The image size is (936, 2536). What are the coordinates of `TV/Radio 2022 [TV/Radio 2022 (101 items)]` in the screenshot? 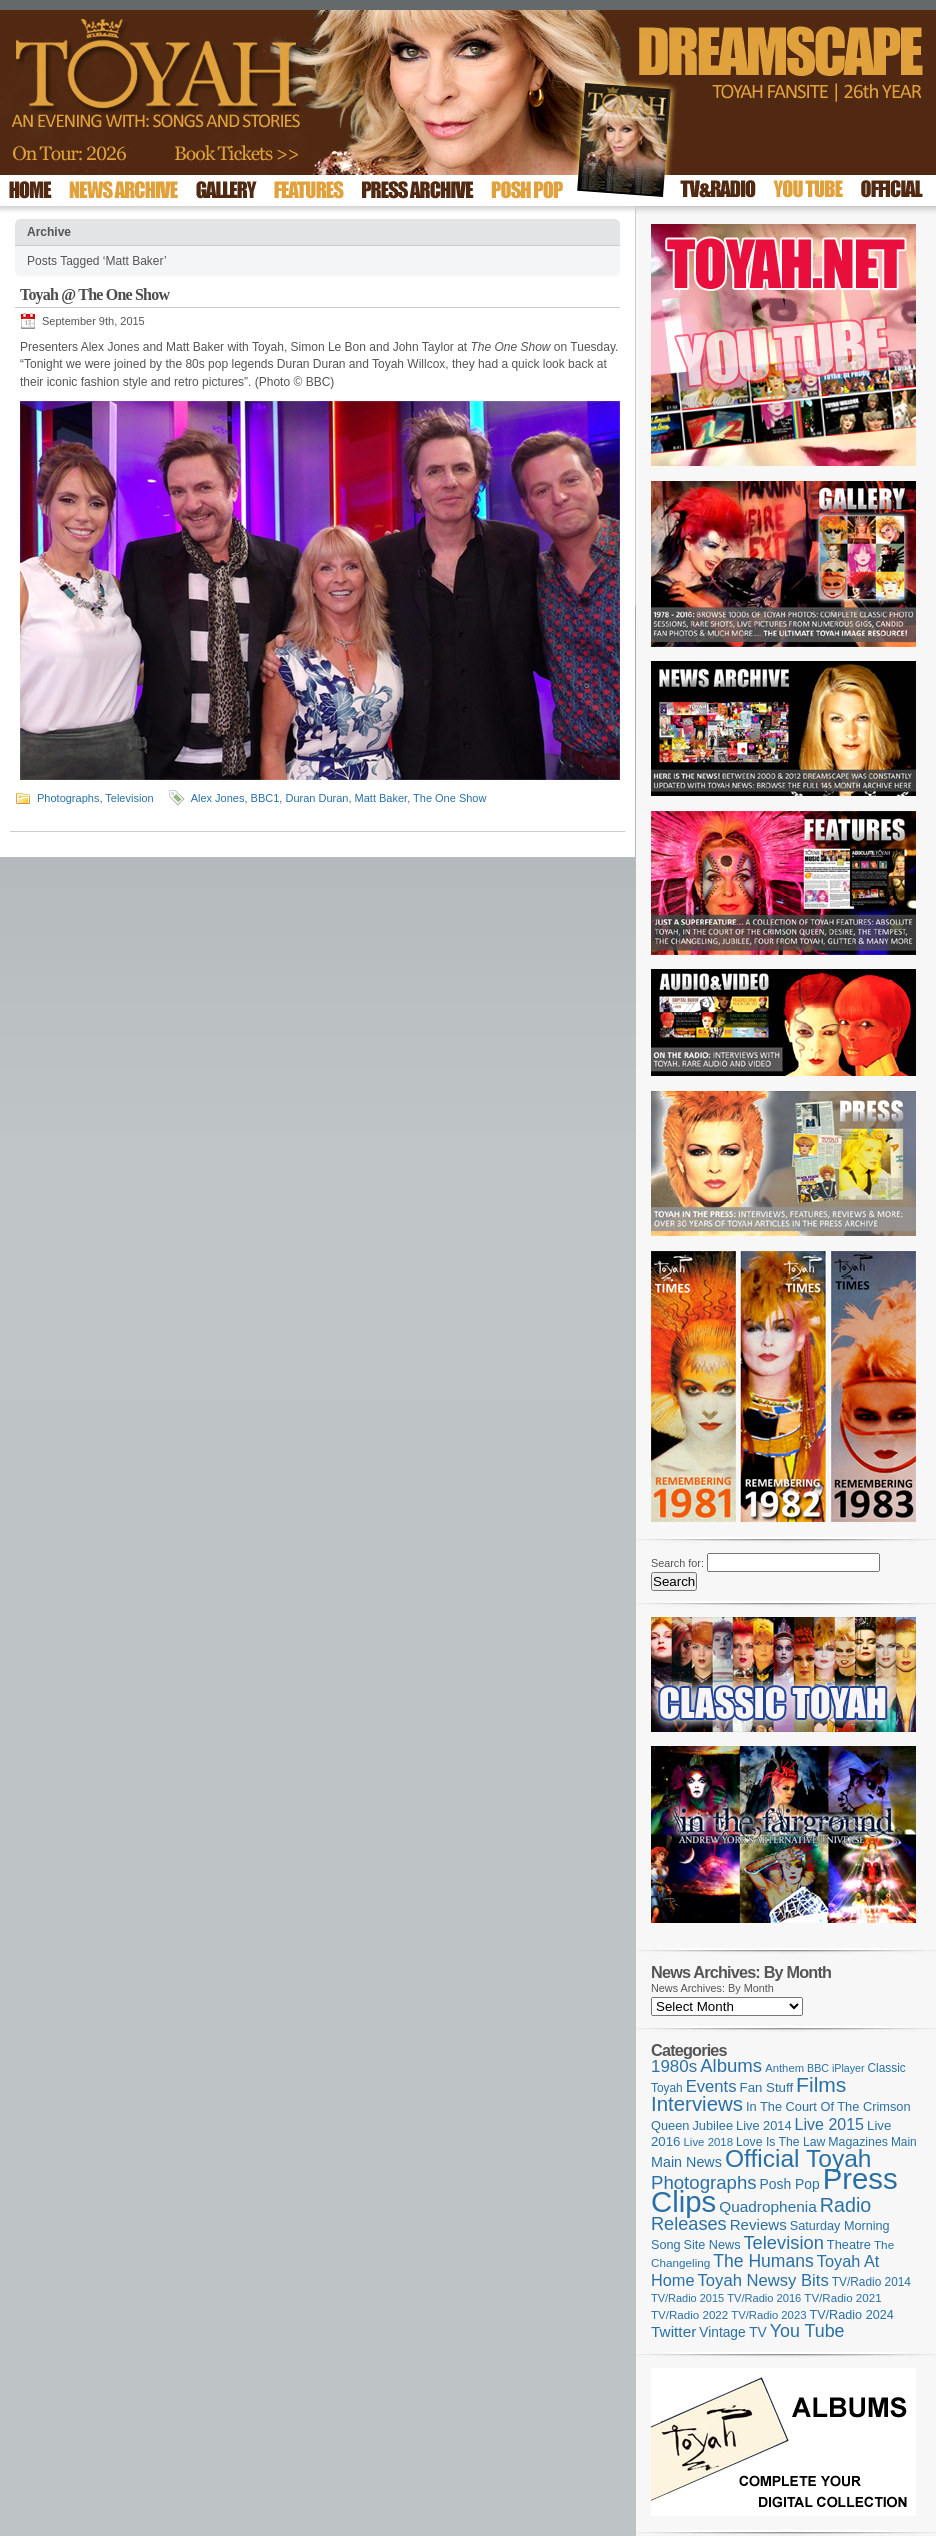 It's located at (689, 2315).